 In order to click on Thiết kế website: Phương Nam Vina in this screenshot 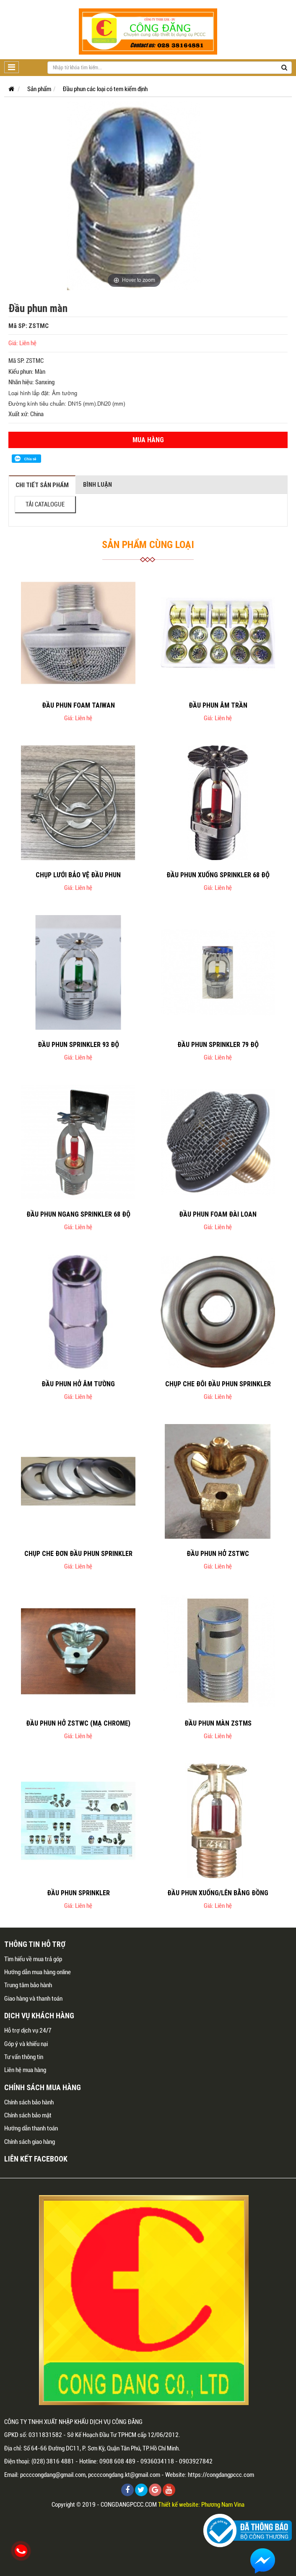, I will do `click(201, 2504)`.